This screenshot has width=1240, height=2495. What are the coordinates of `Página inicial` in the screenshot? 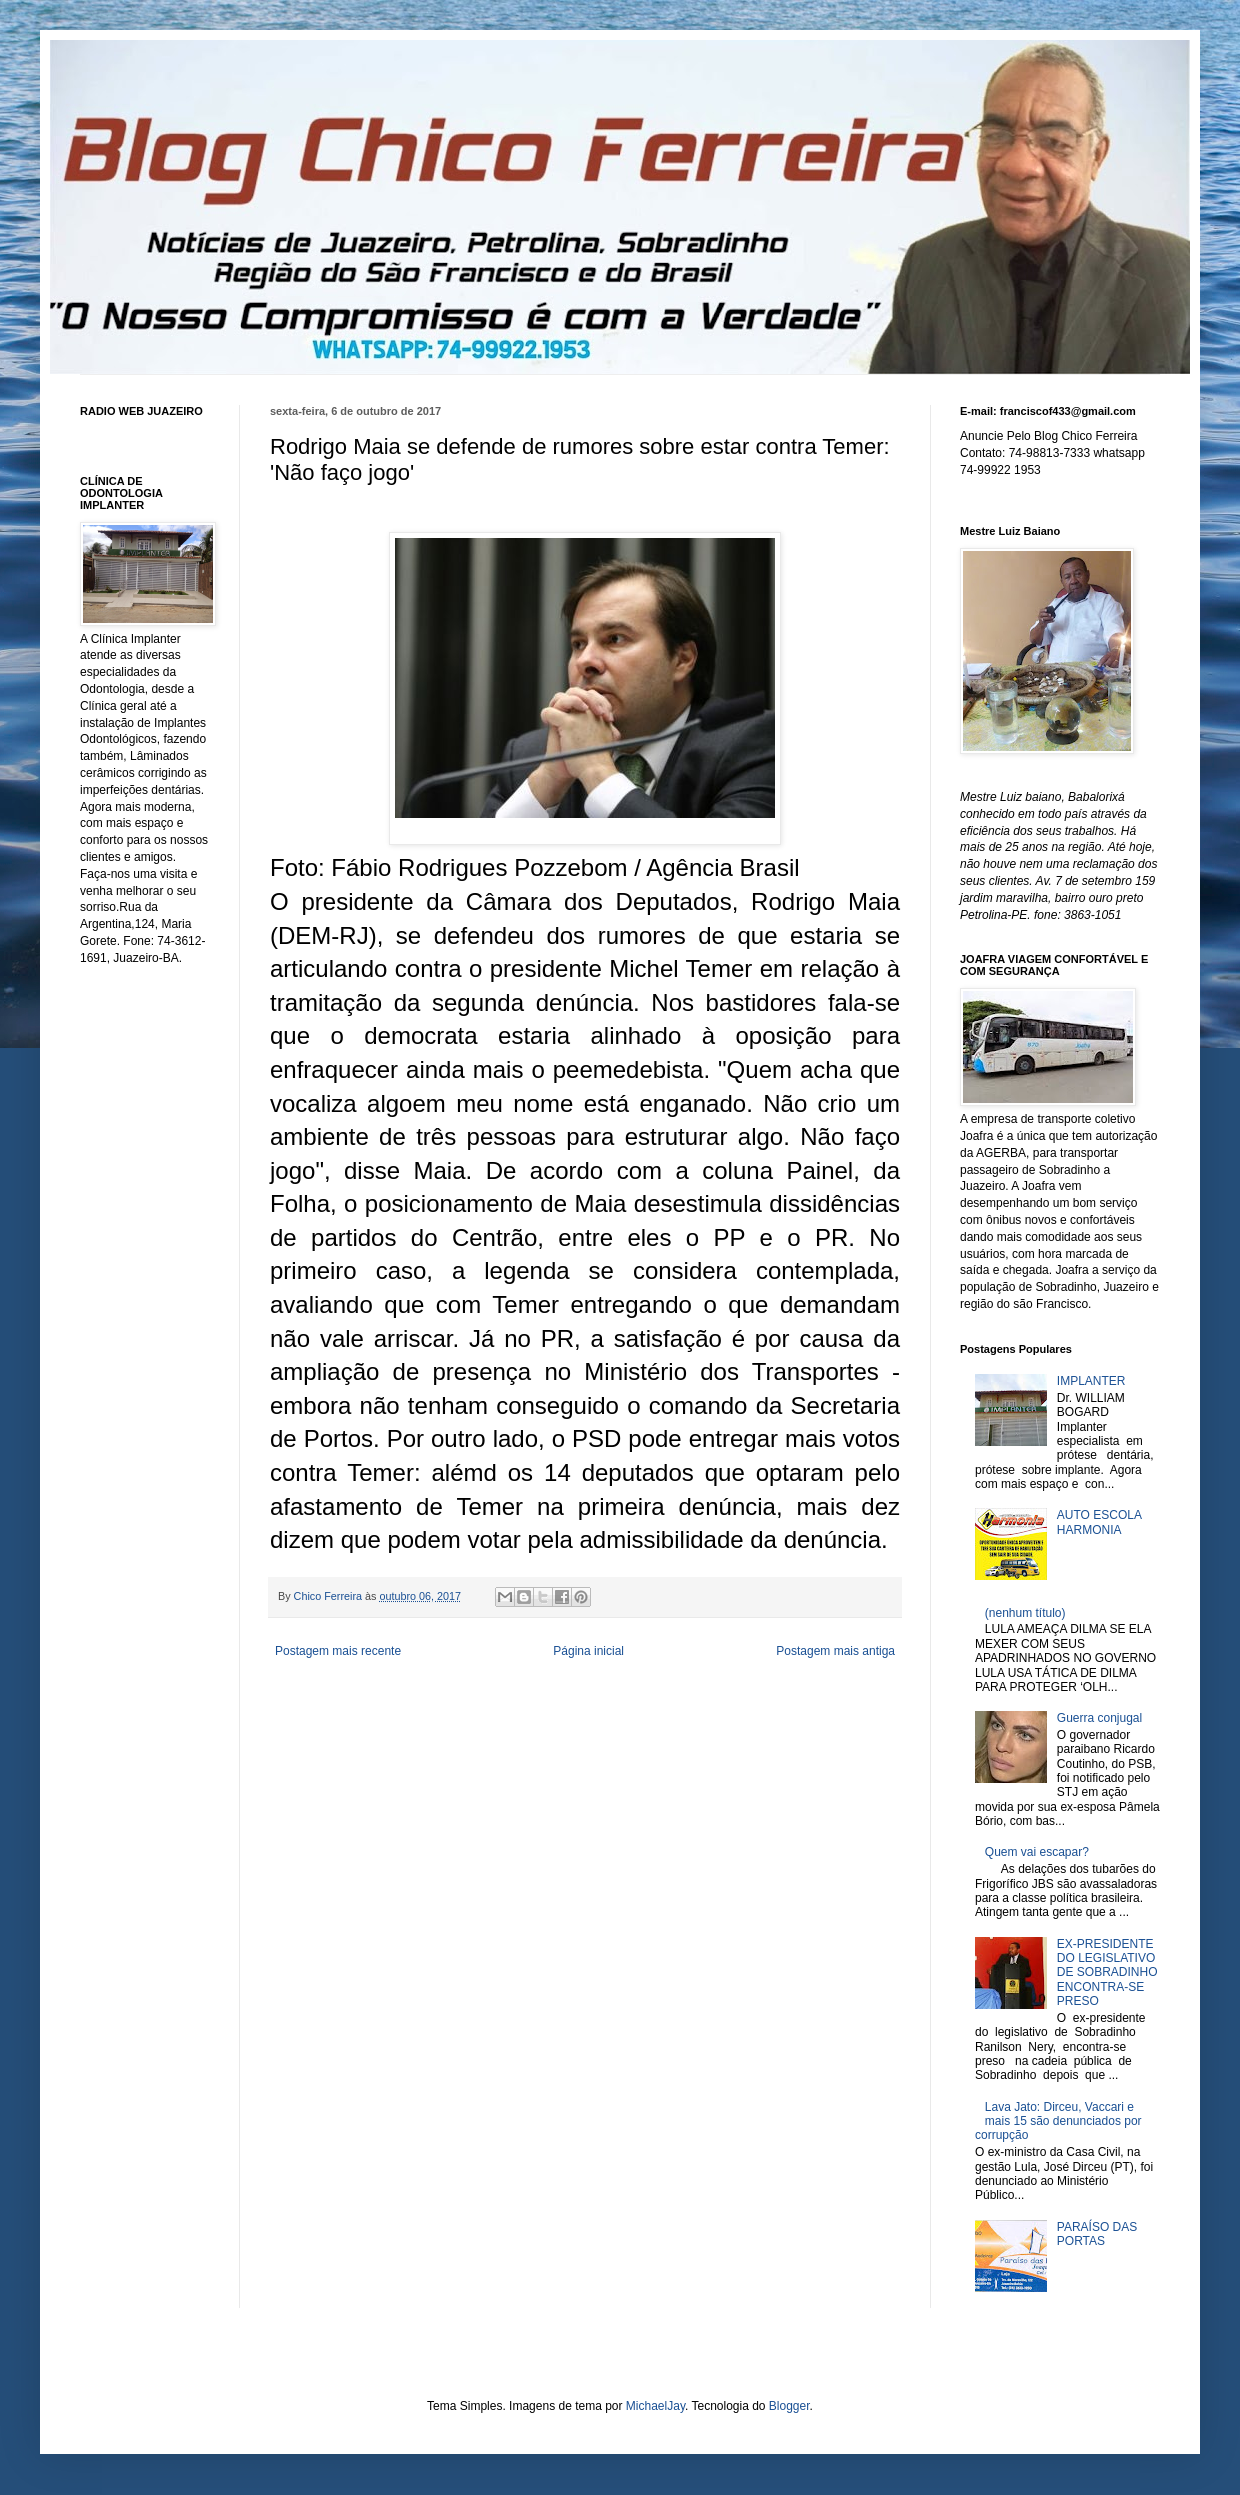 It's located at (588, 1651).